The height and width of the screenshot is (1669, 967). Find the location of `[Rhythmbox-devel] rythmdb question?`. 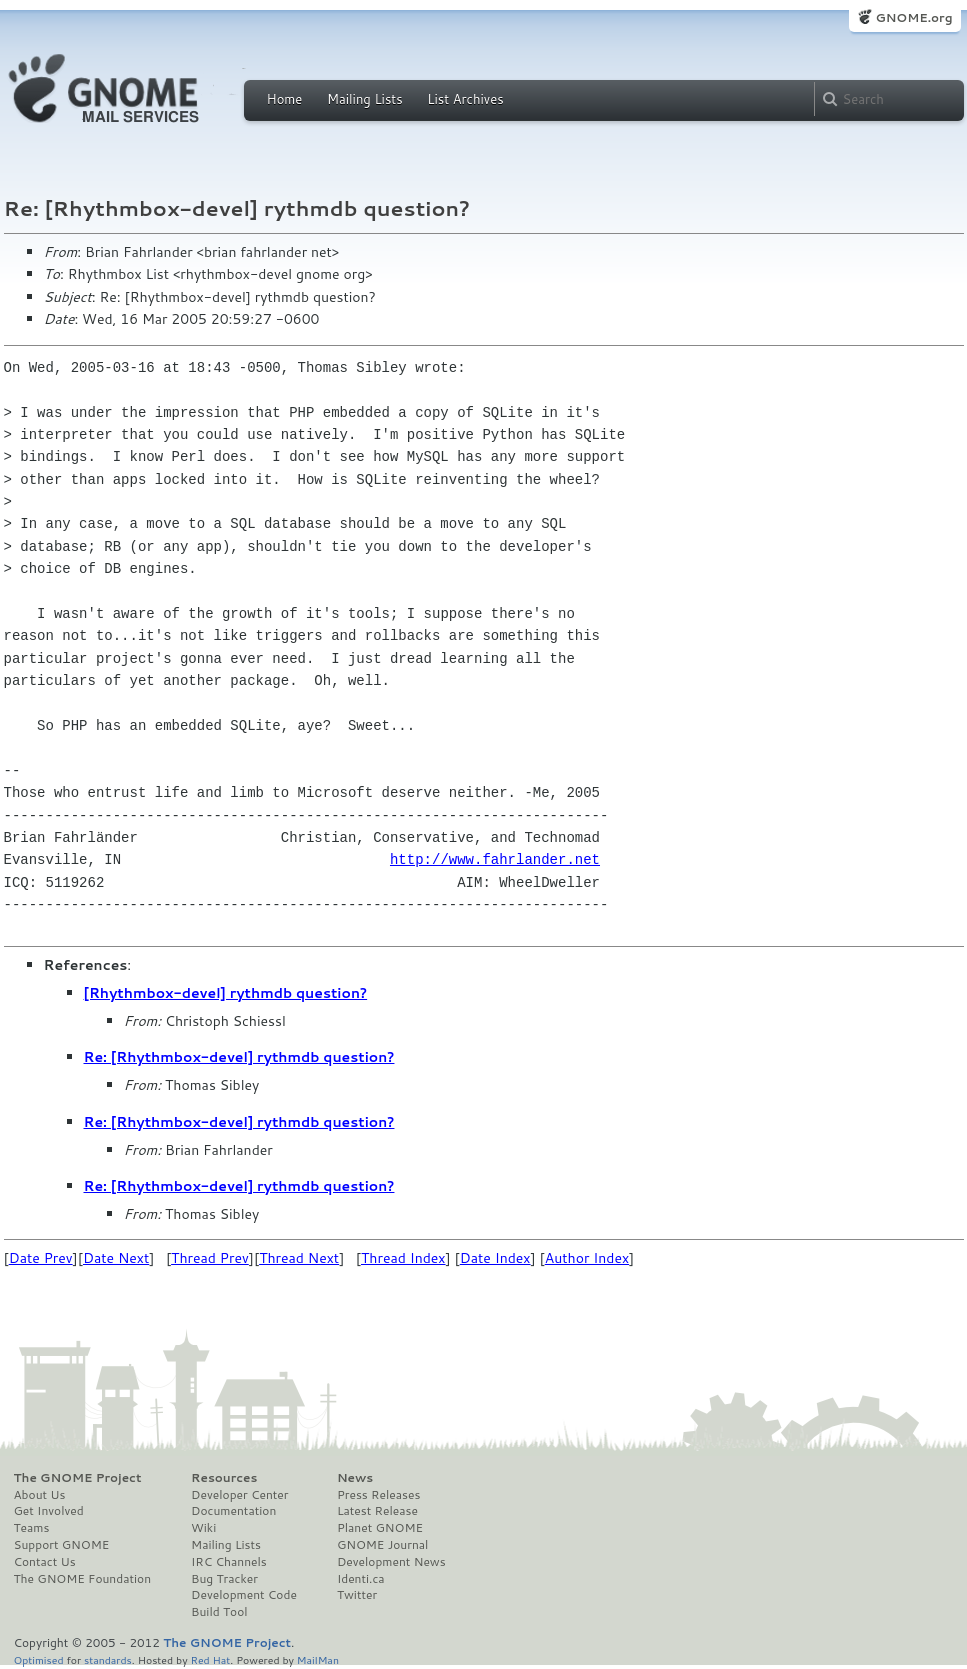

[Rhythmbox-devel] rythmdb question? is located at coordinates (226, 993).